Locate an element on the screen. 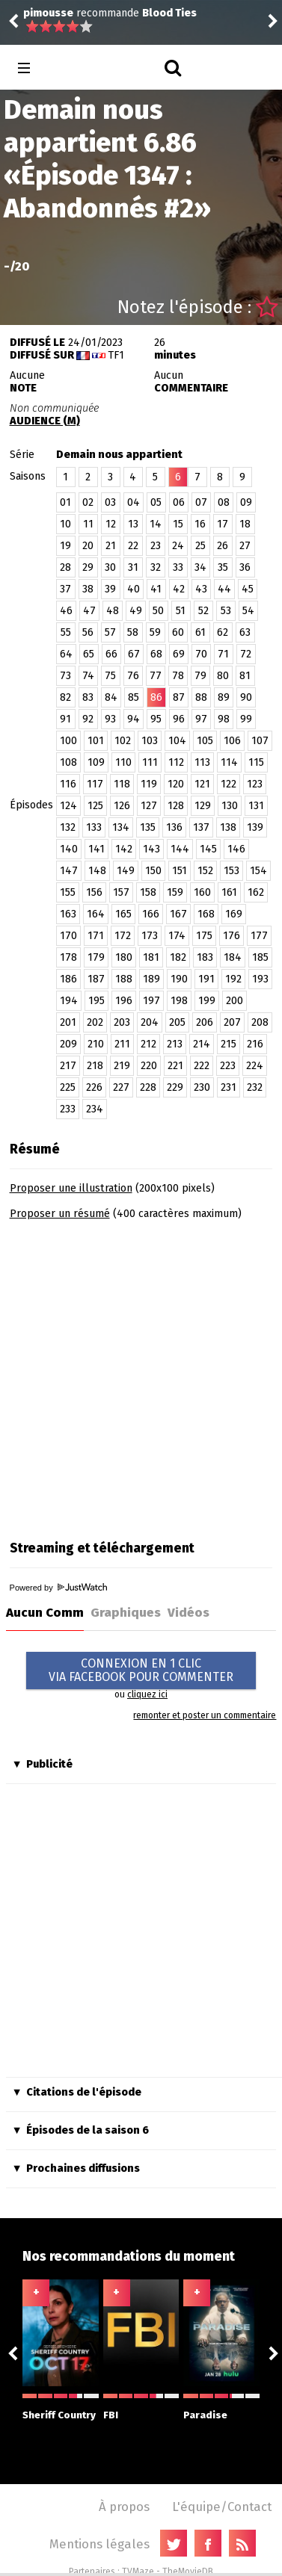  152 is located at coordinates (205, 870).